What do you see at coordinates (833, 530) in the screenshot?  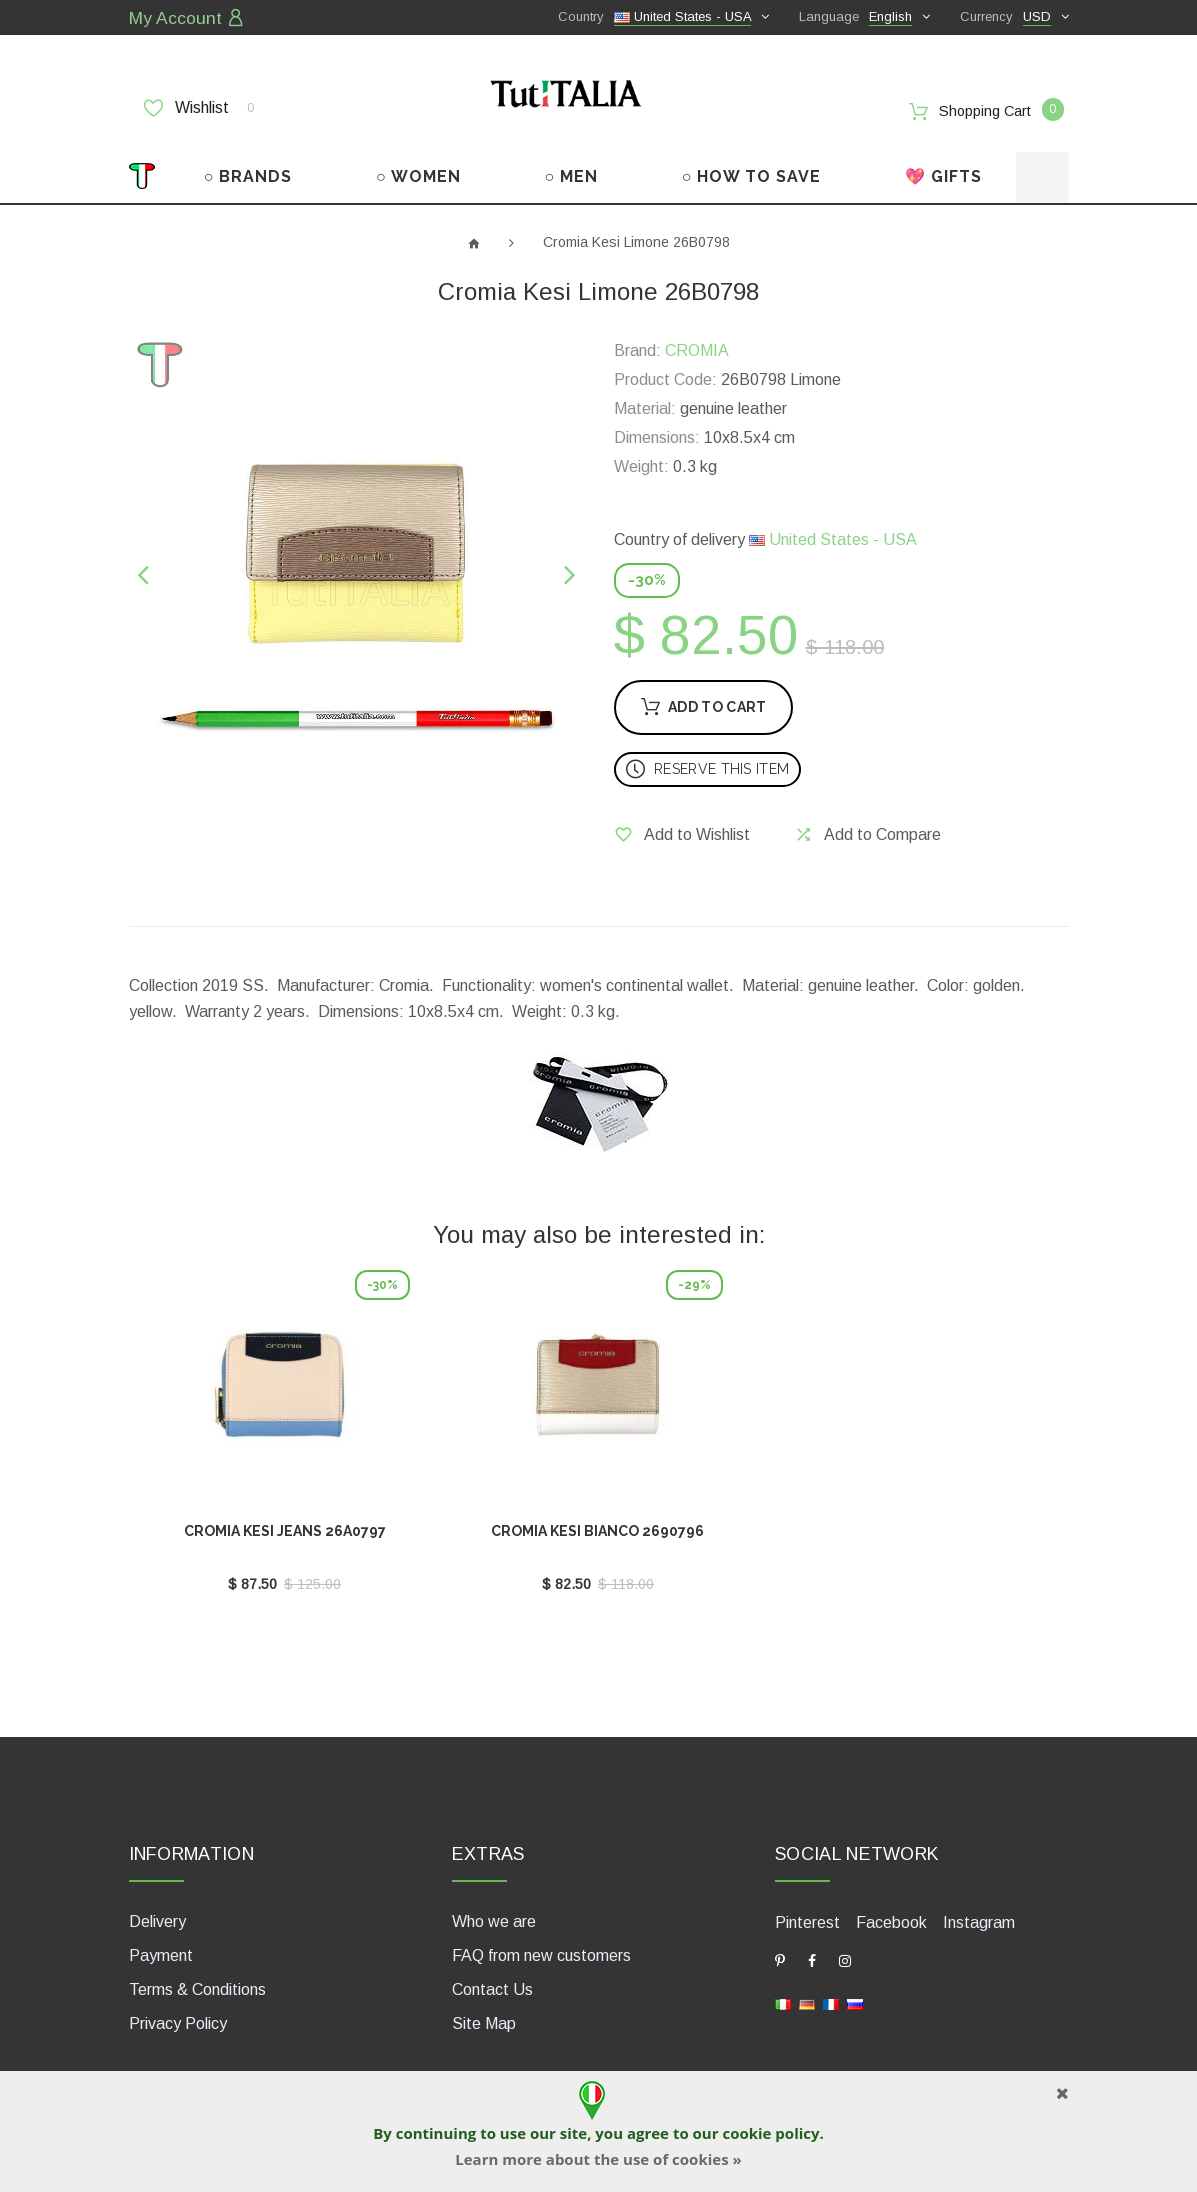 I see `United States - USA` at bounding box center [833, 530].